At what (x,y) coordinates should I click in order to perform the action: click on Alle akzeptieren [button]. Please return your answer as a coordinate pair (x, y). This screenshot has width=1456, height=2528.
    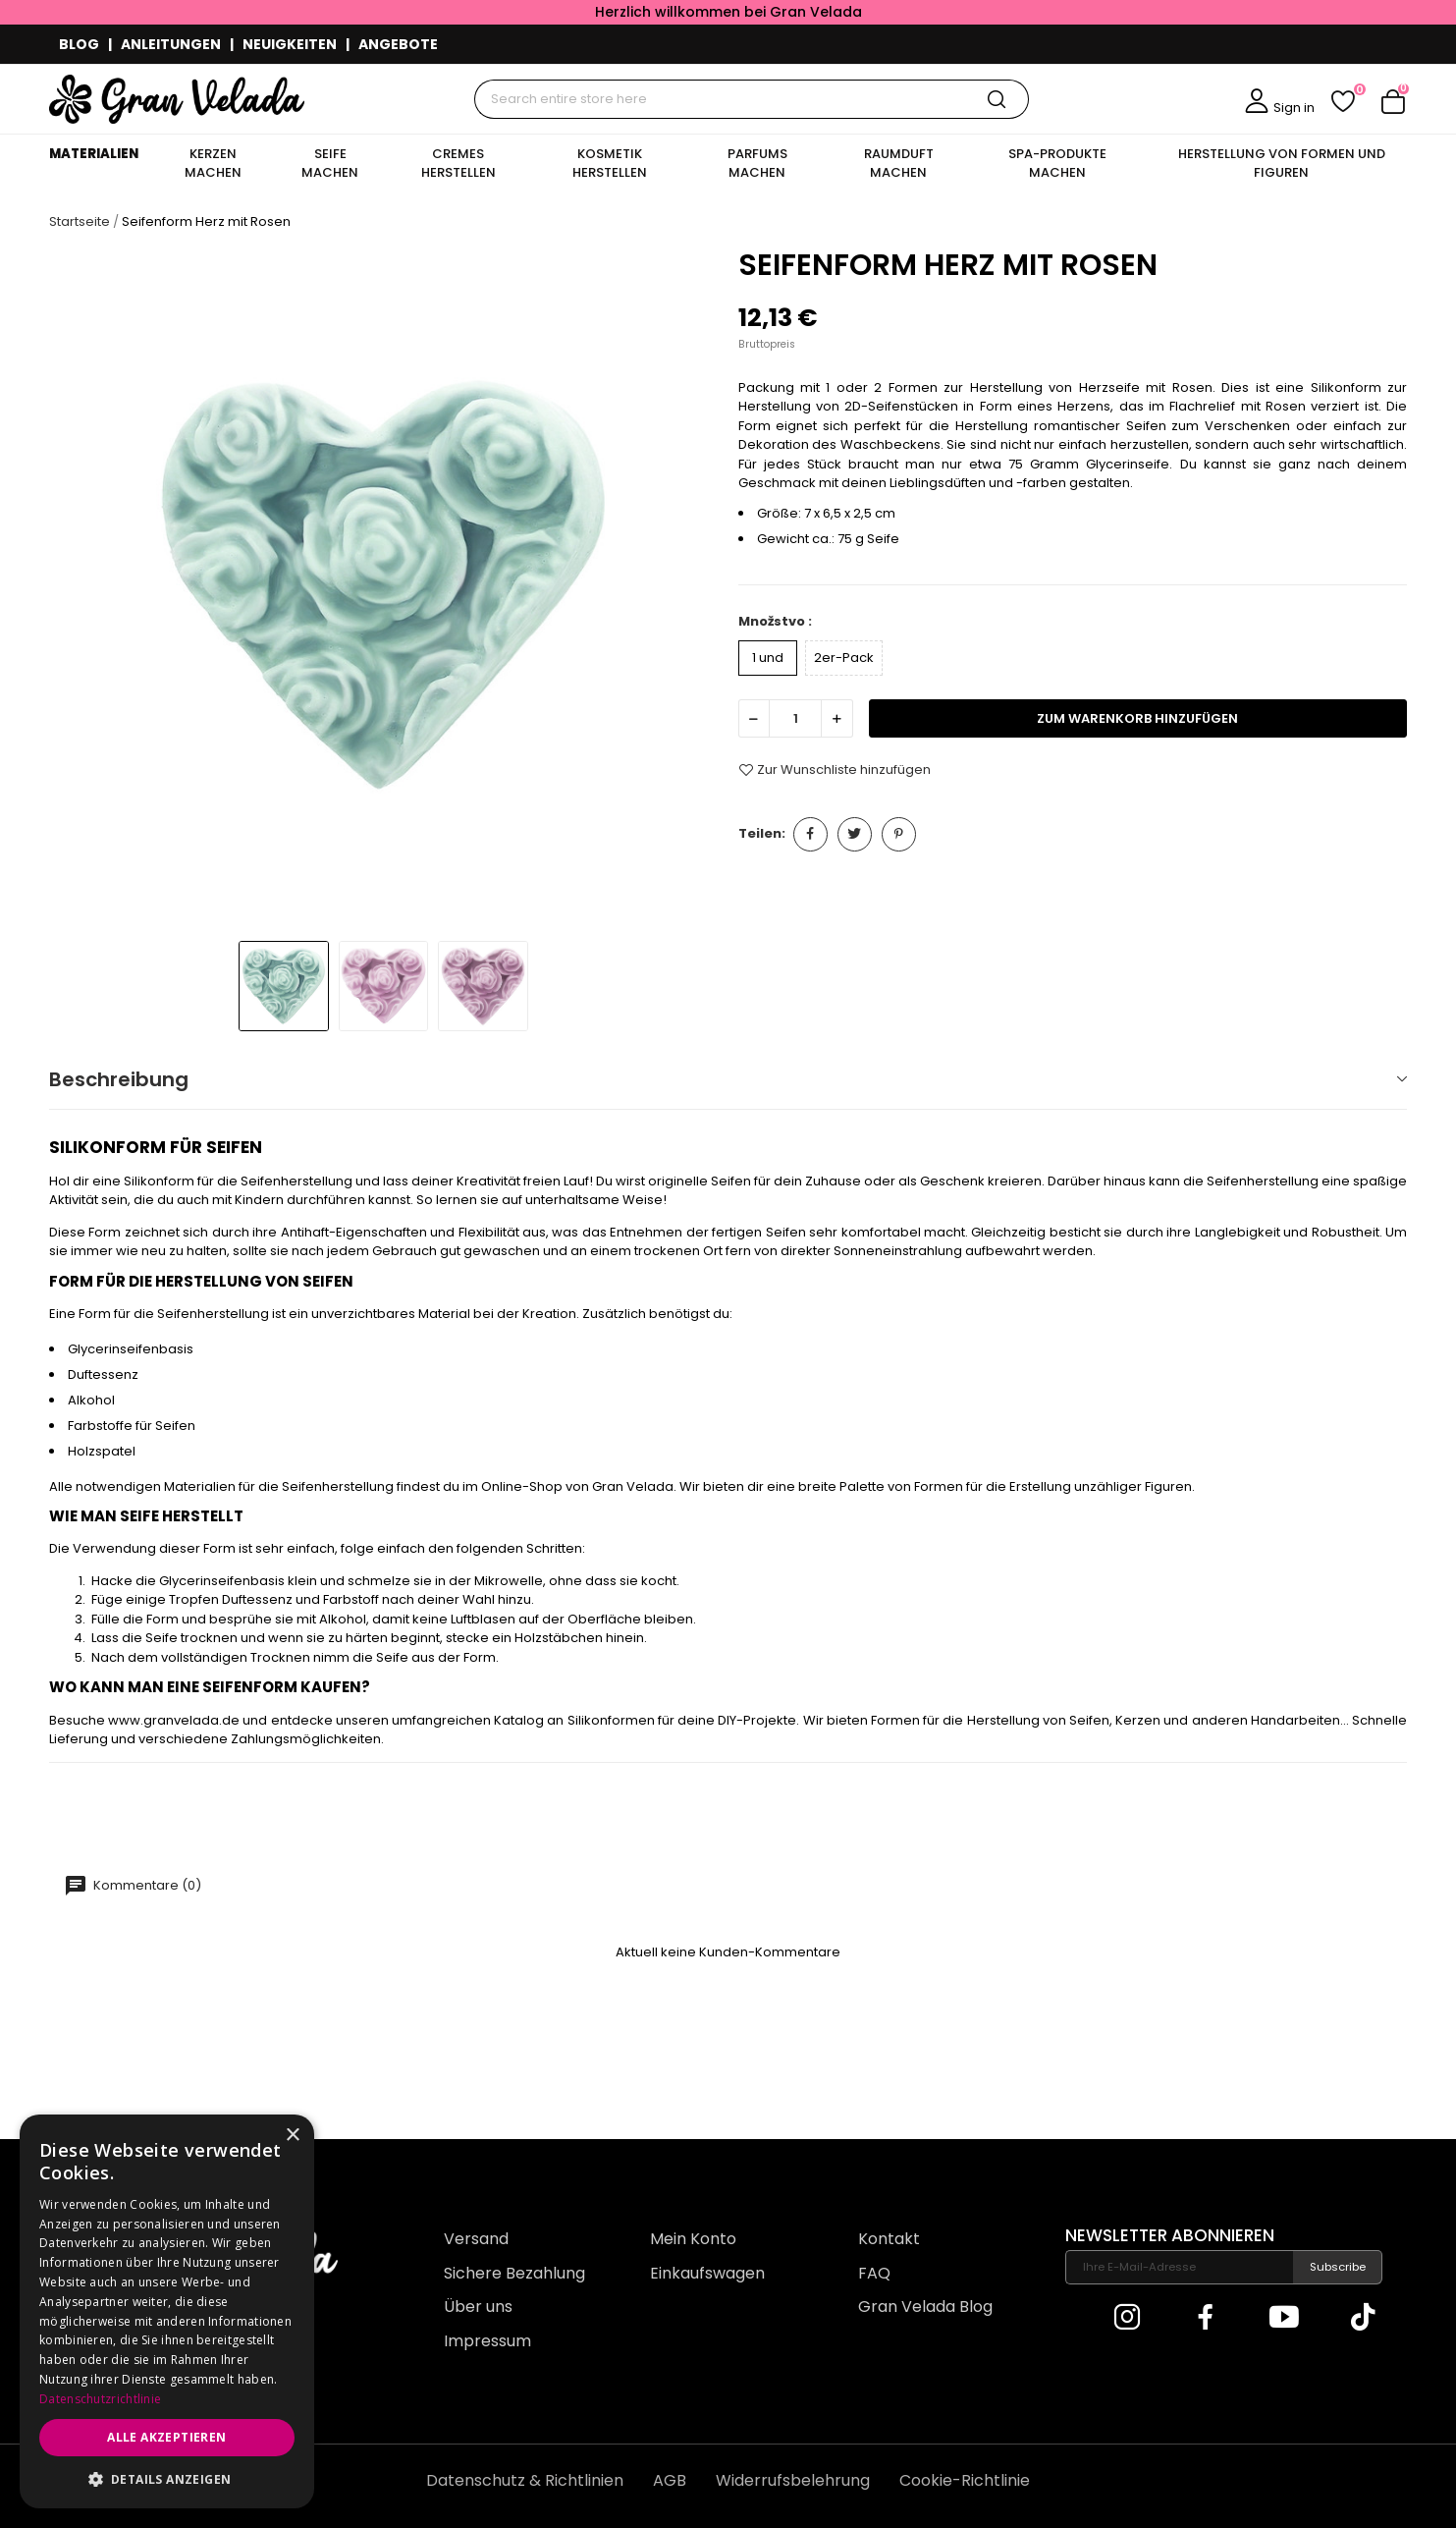
    Looking at the image, I should click on (166, 2437).